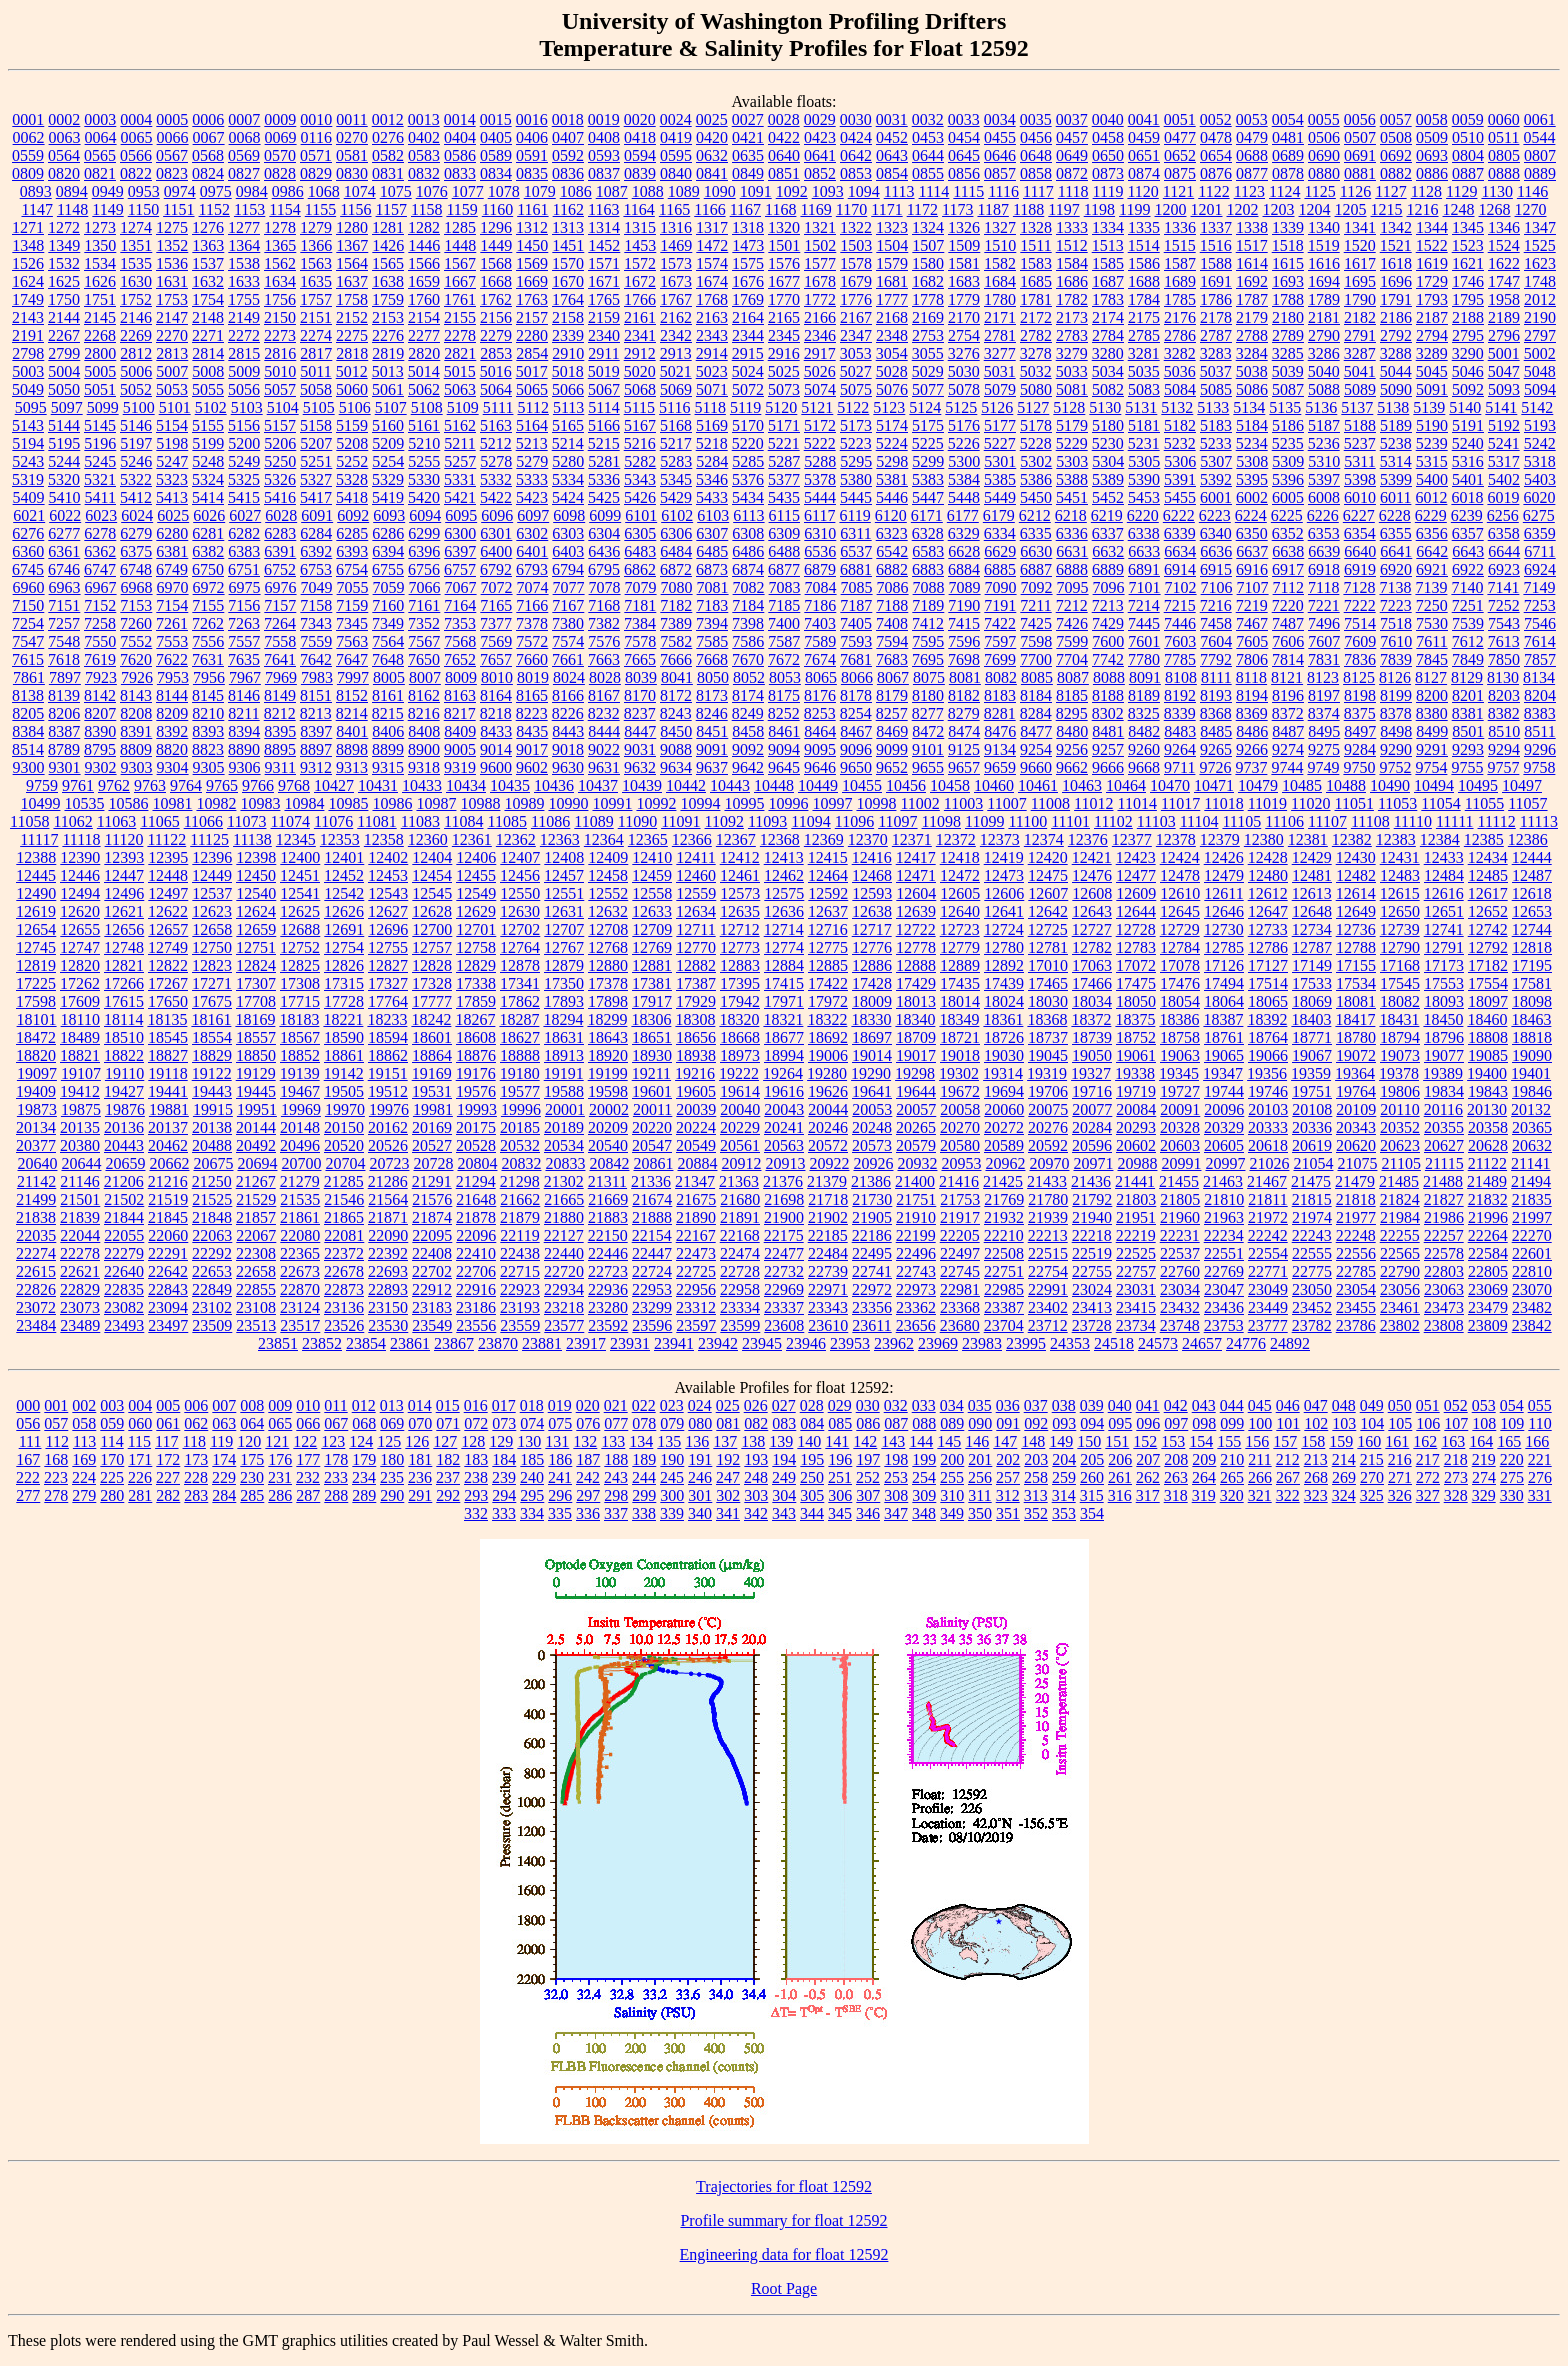  Describe the element at coordinates (1232, 1423) in the screenshot. I see `099` at that location.